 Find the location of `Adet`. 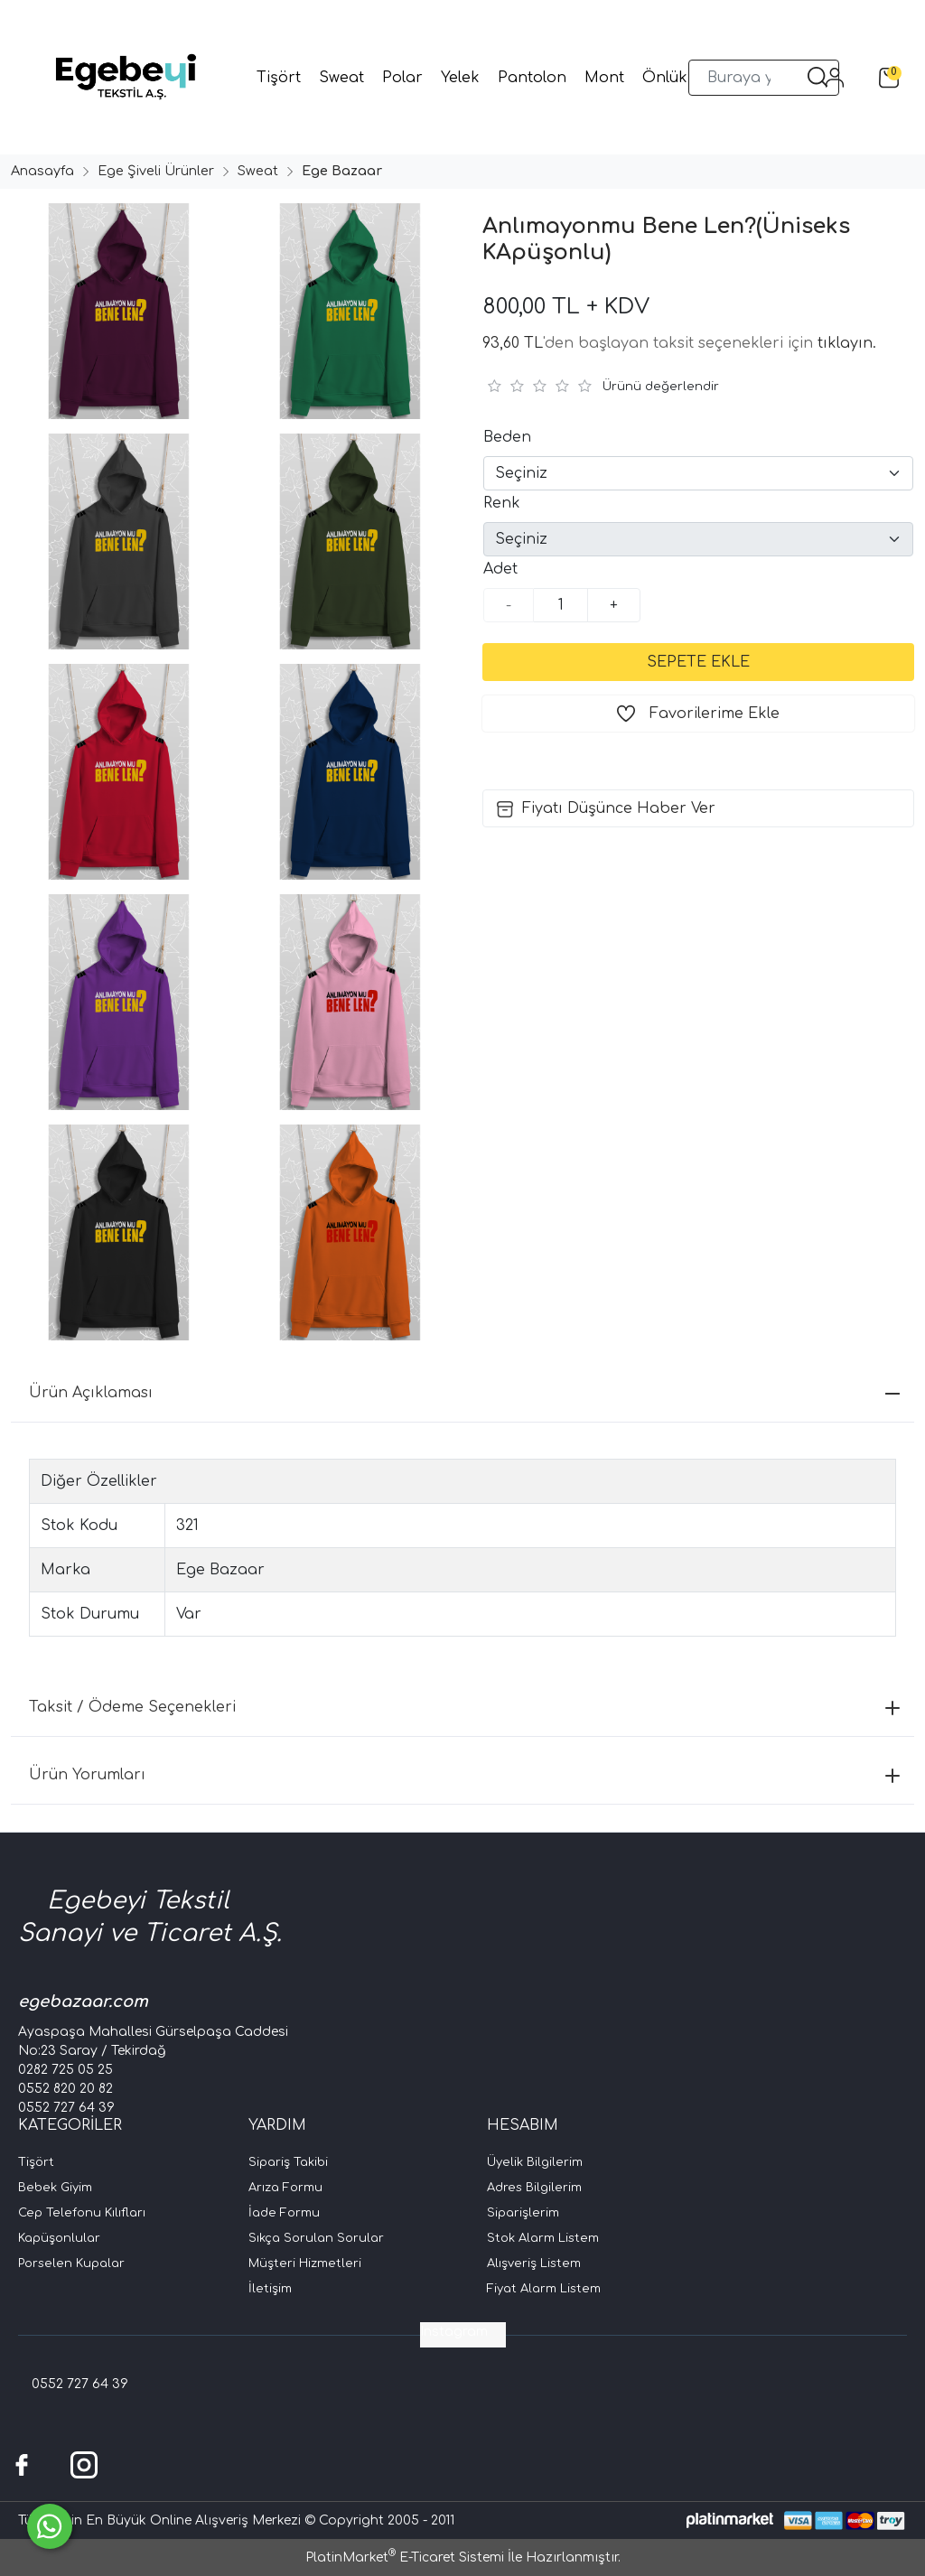

Adet is located at coordinates (500, 569).